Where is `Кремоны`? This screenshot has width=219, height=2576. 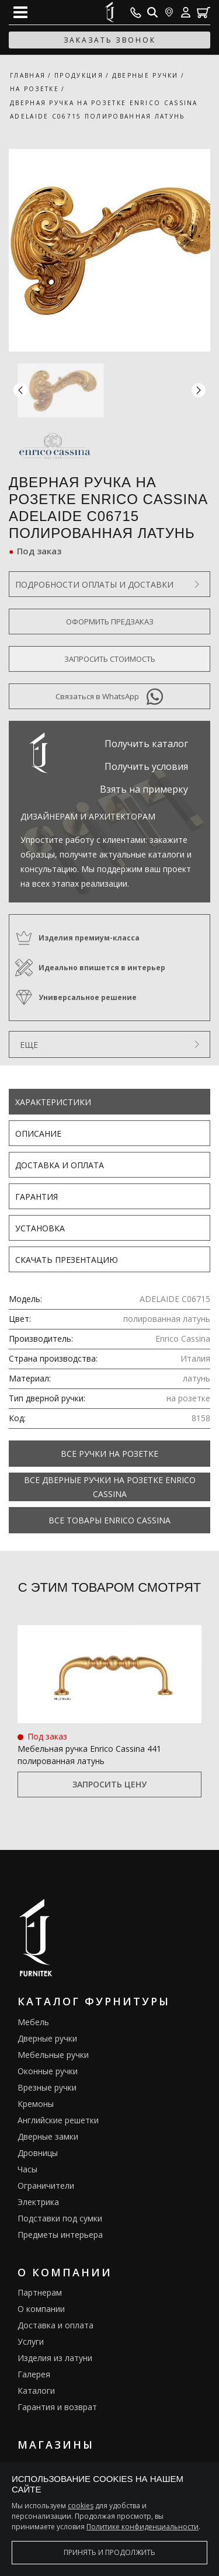 Кремоны is located at coordinates (36, 2103).